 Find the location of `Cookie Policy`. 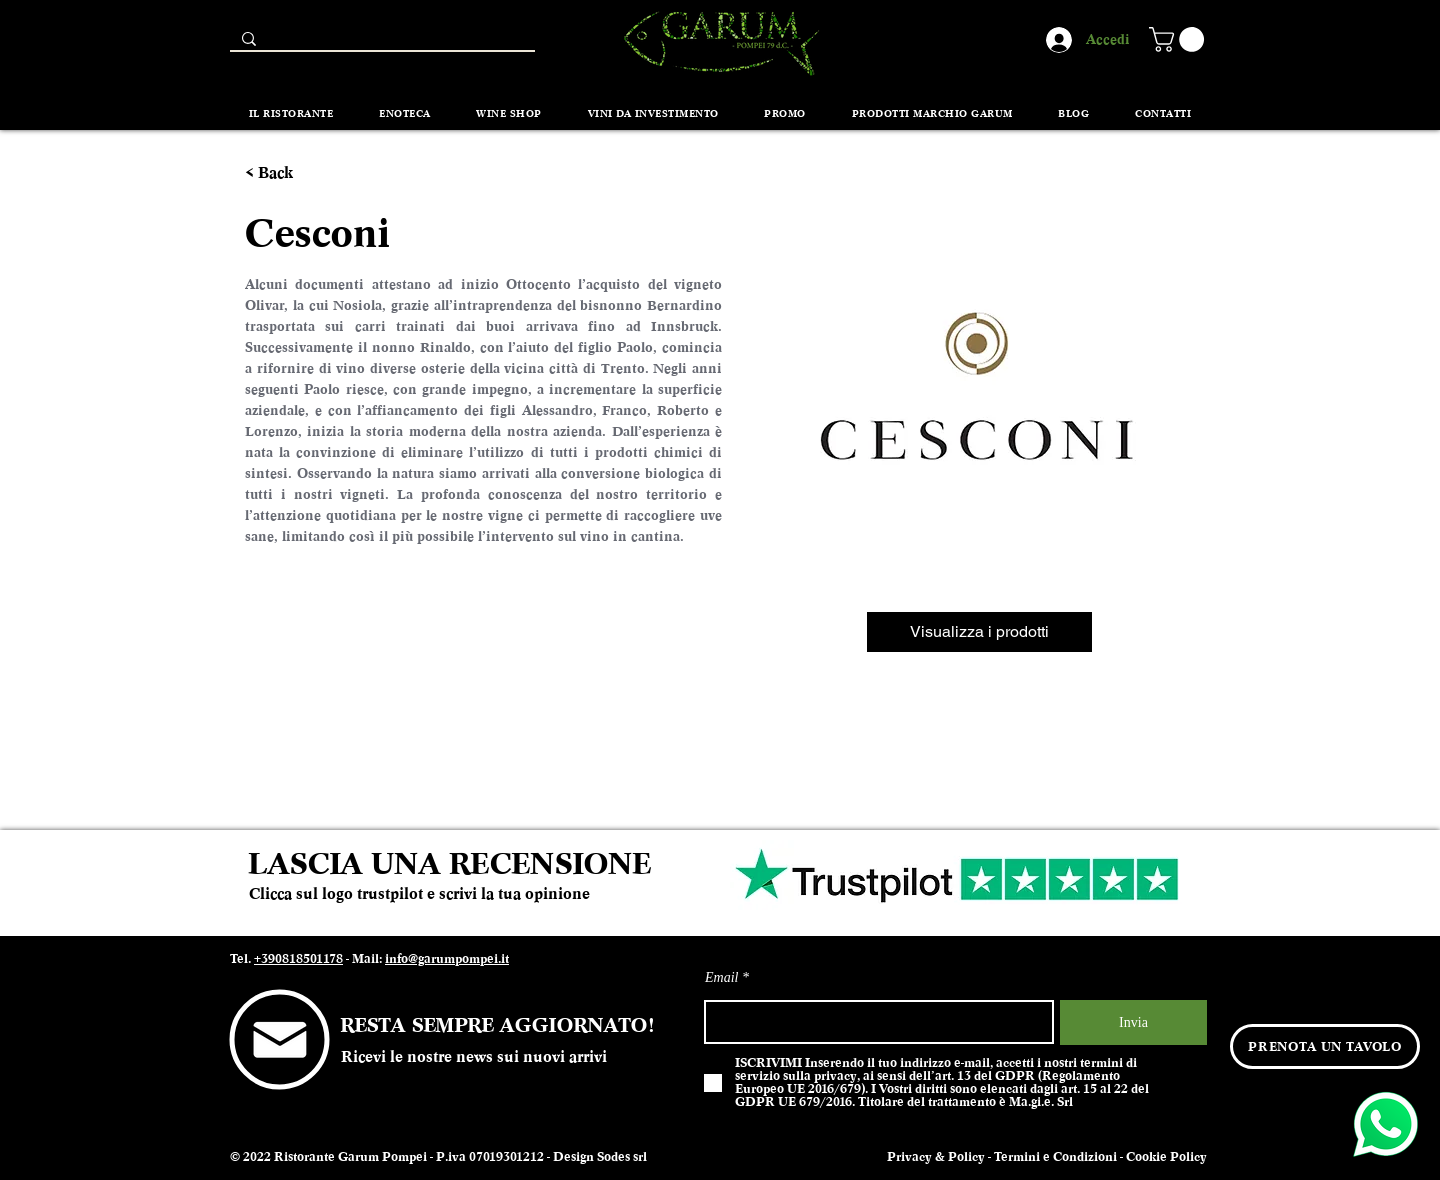

Cookie Policy is located at coordinates (1166, 1157).